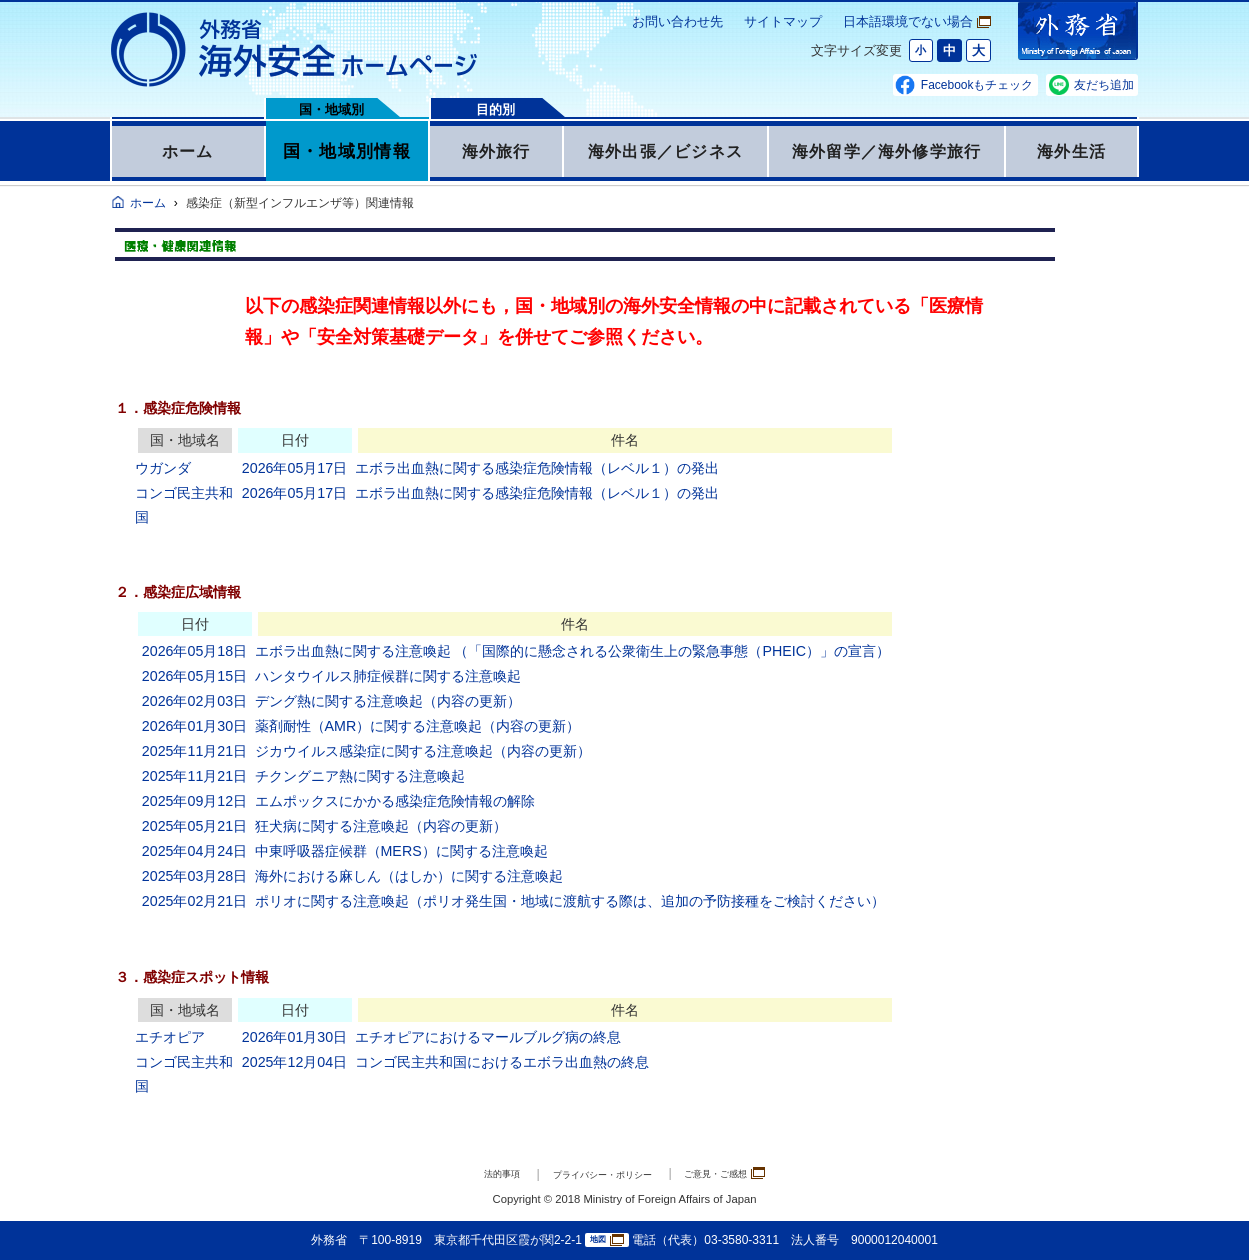  What do you see at coordinates (887, 151) in the screenshot?
I see `海外留学／海外修学旅行` at bounding box center [887, 151].